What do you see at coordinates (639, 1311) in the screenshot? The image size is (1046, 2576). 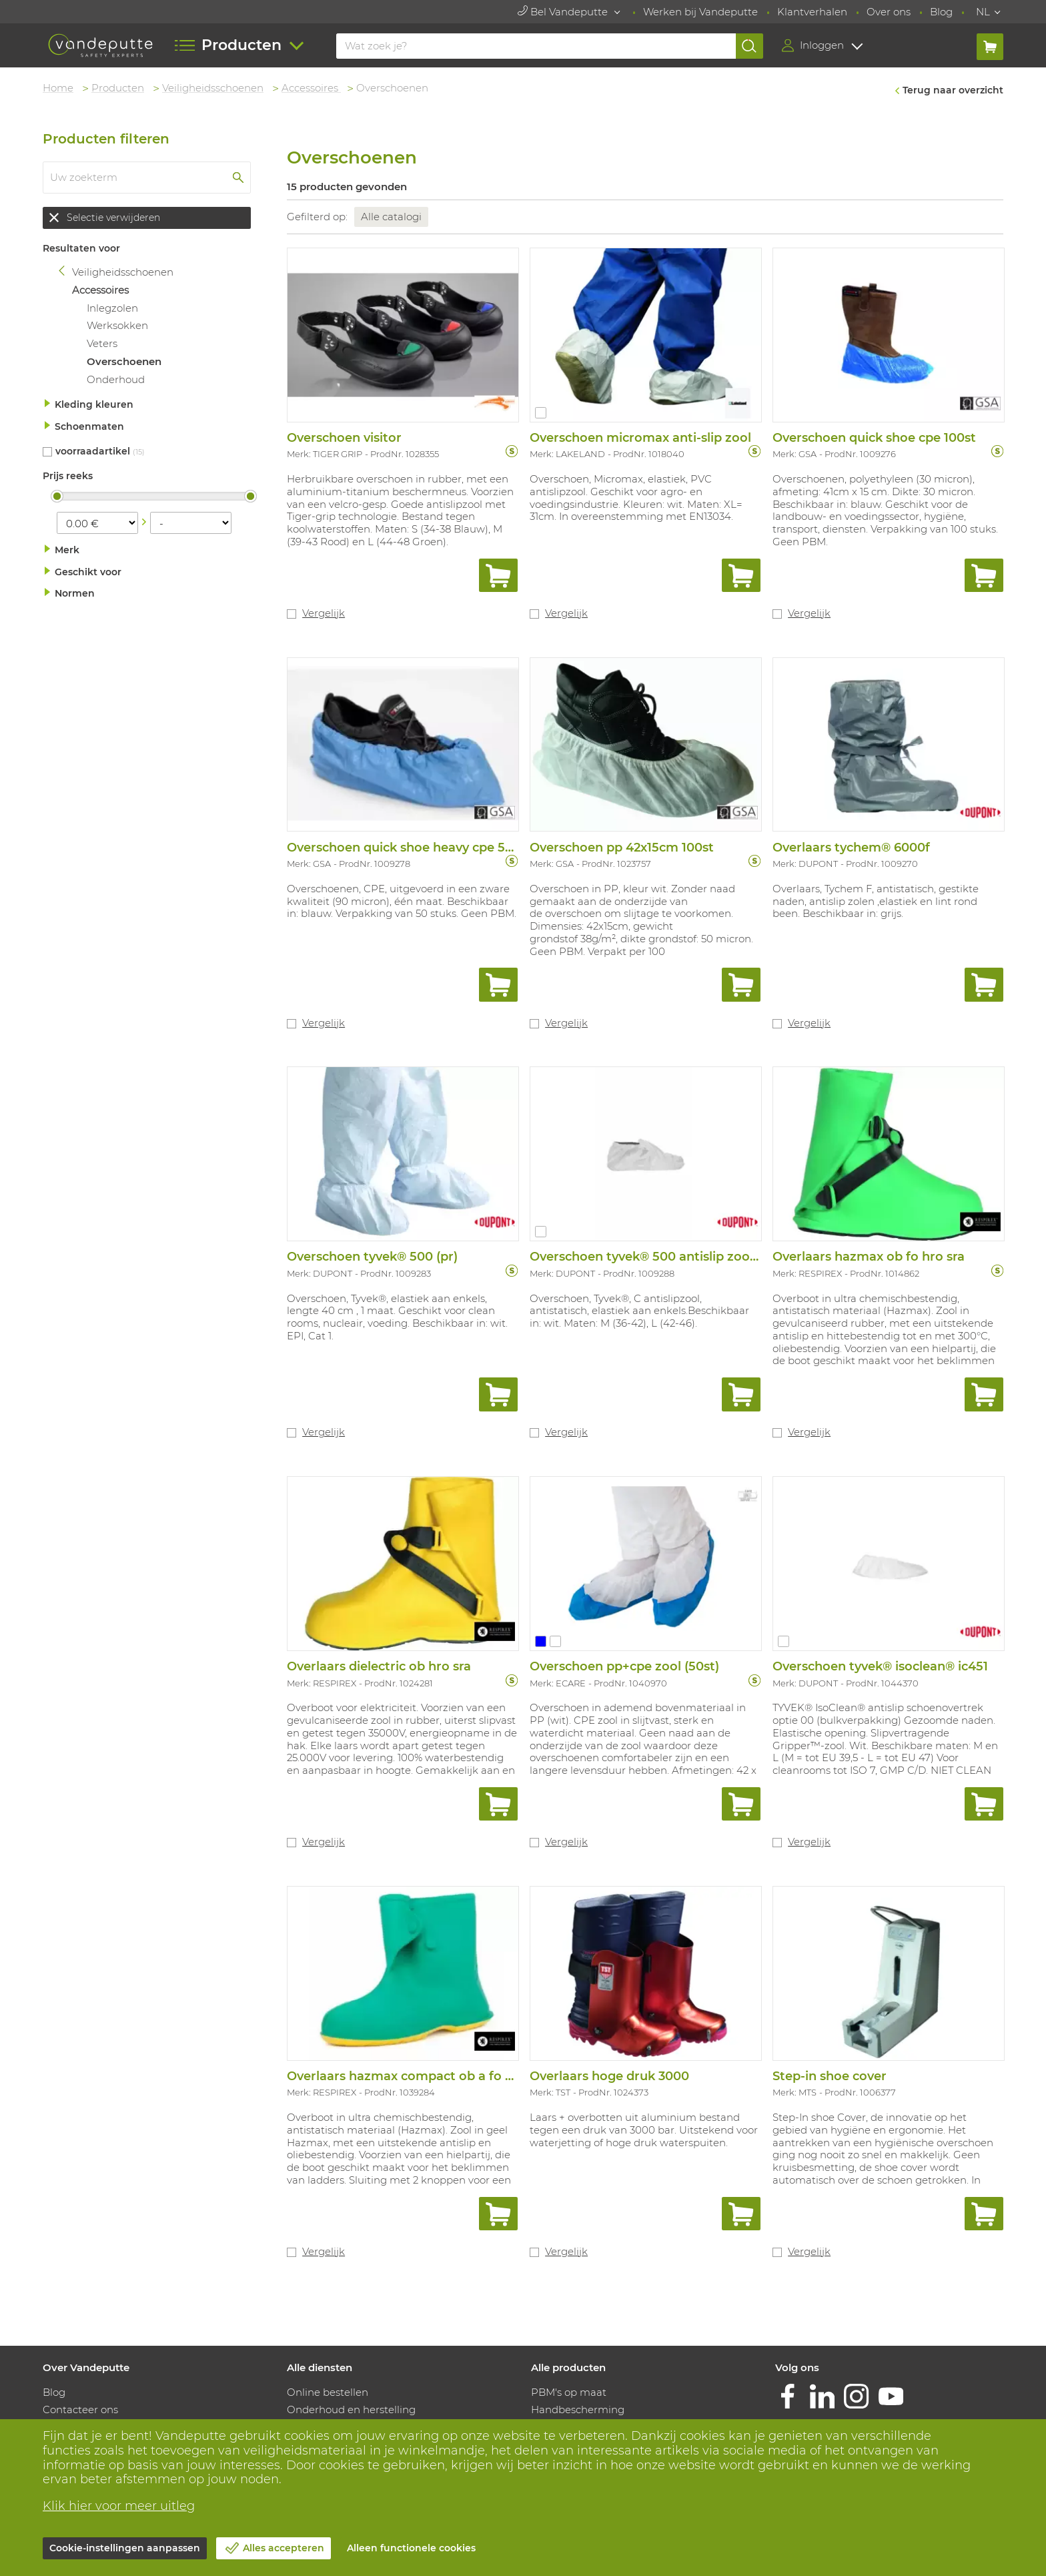 I see `Overschoen, Tyvek®, C antislipzool, antistatisch, elastiek aan enkels.Beschikbaar in: wit. Maten: M (36-42), L (42-46).` at bounding box center [639, 1311].